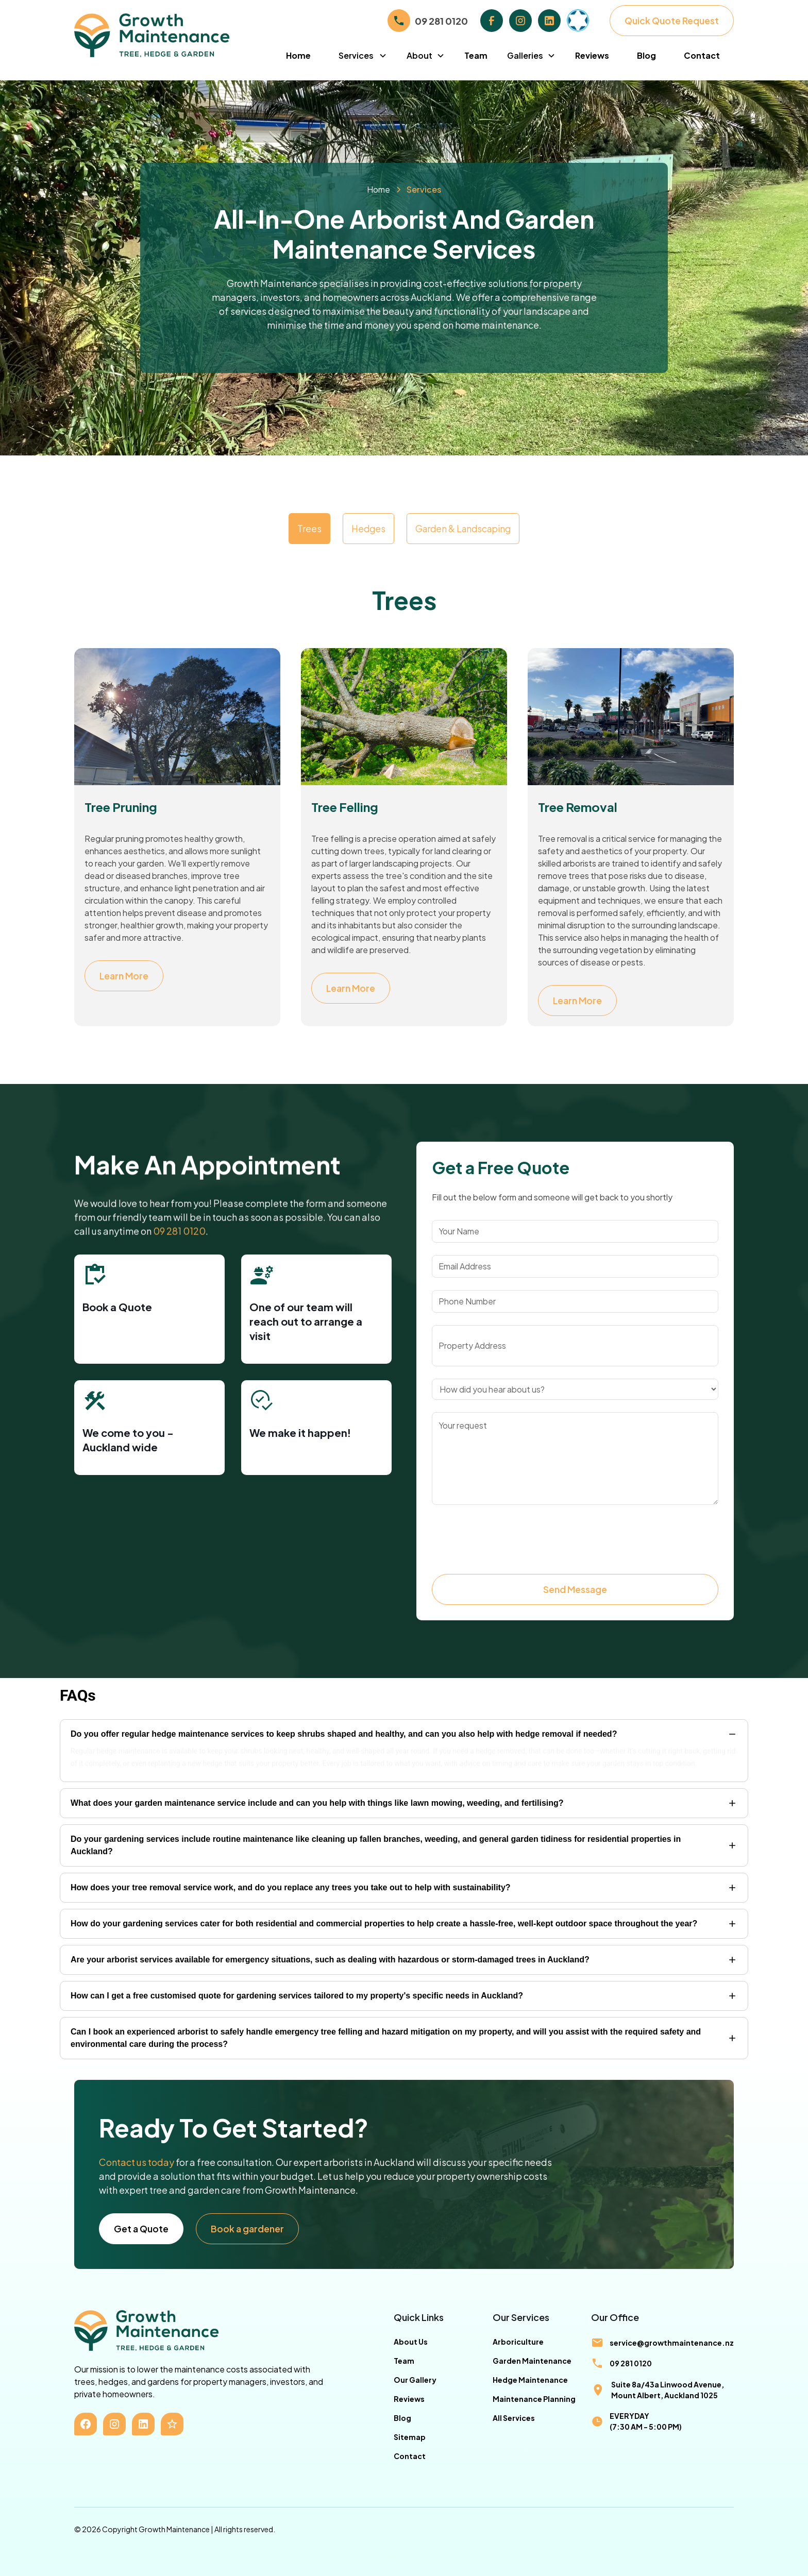  Describe the element at coordinates (415, 2379) in the screenshot. I see `Our Gallery` at that location.